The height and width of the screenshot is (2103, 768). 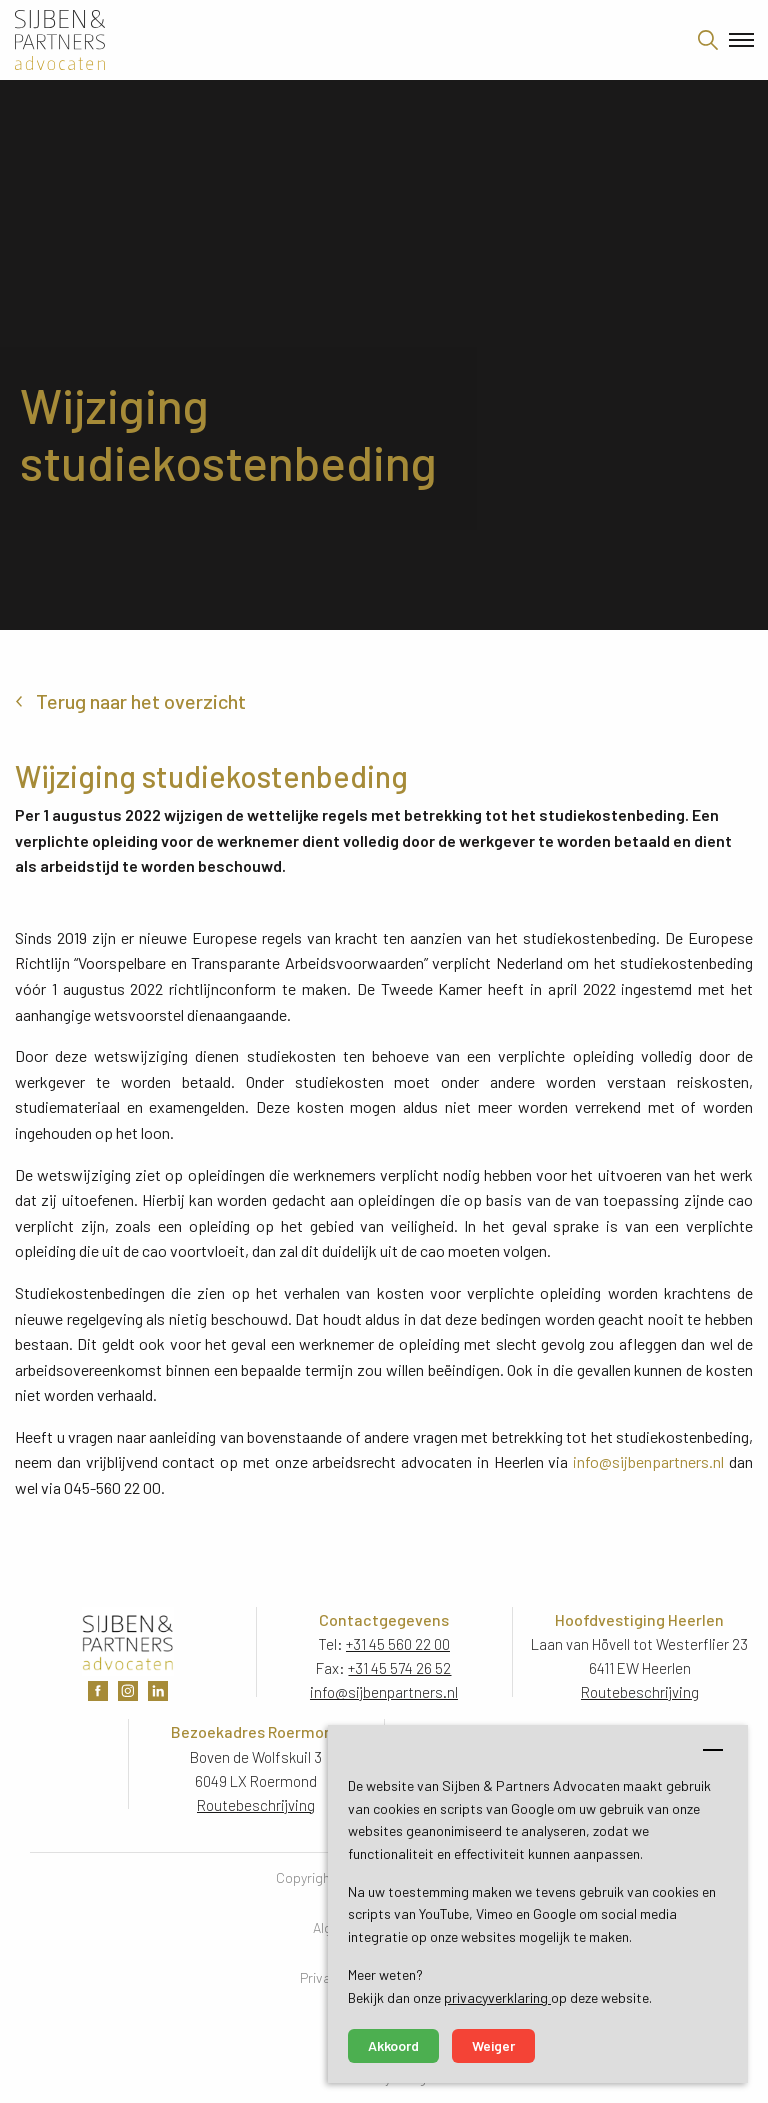 I want to click on +31 45 574 26 52, so click(x=399, y=1668).